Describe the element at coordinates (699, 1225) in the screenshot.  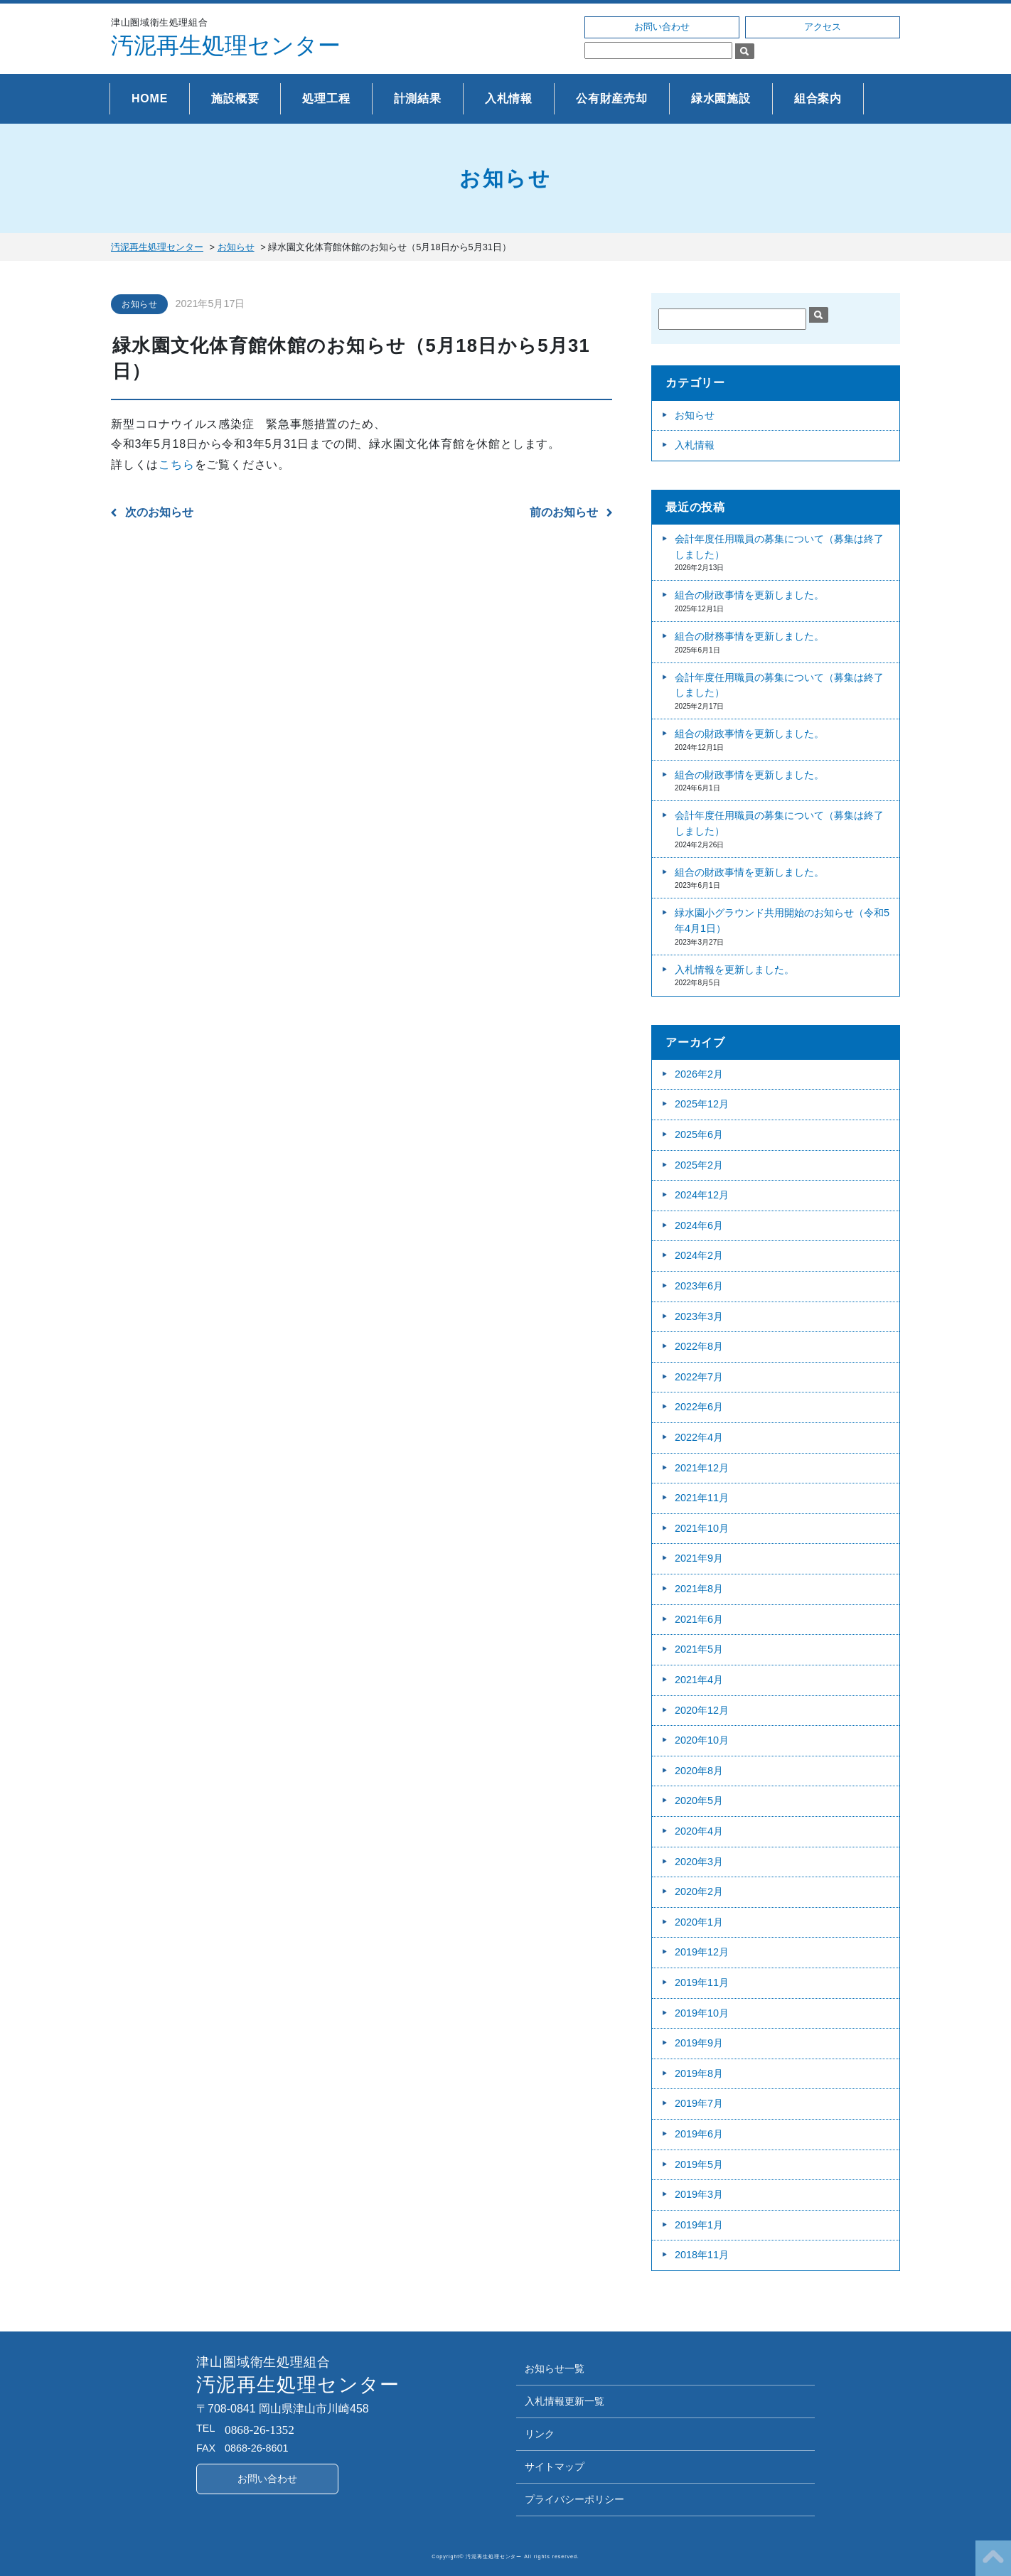
I see `2024年6月` at that location.